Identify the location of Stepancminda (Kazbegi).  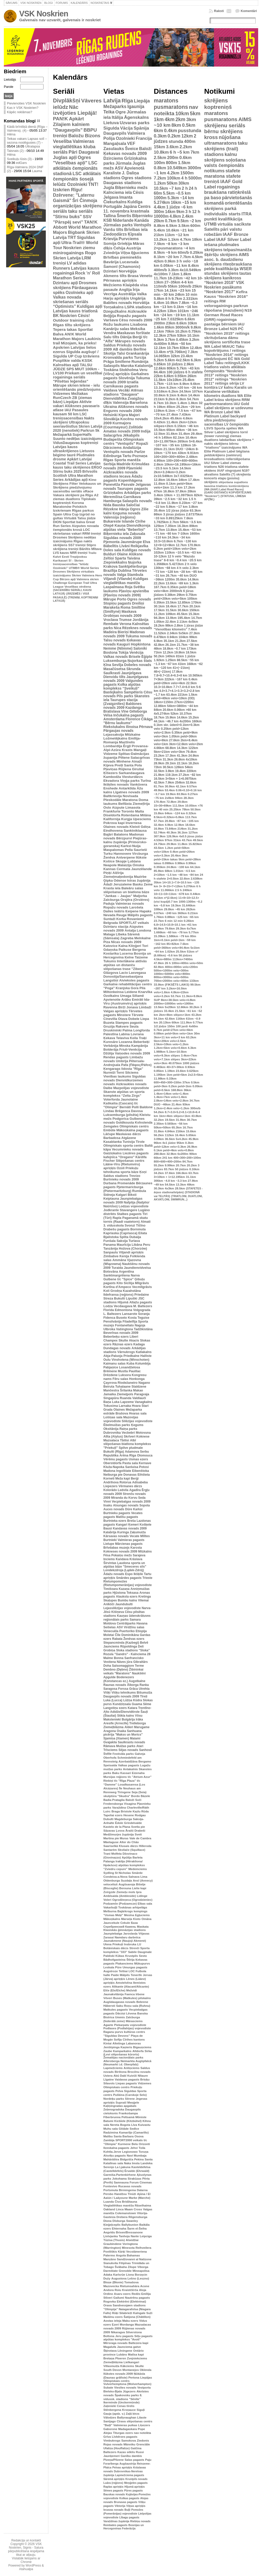
(121, 1642).